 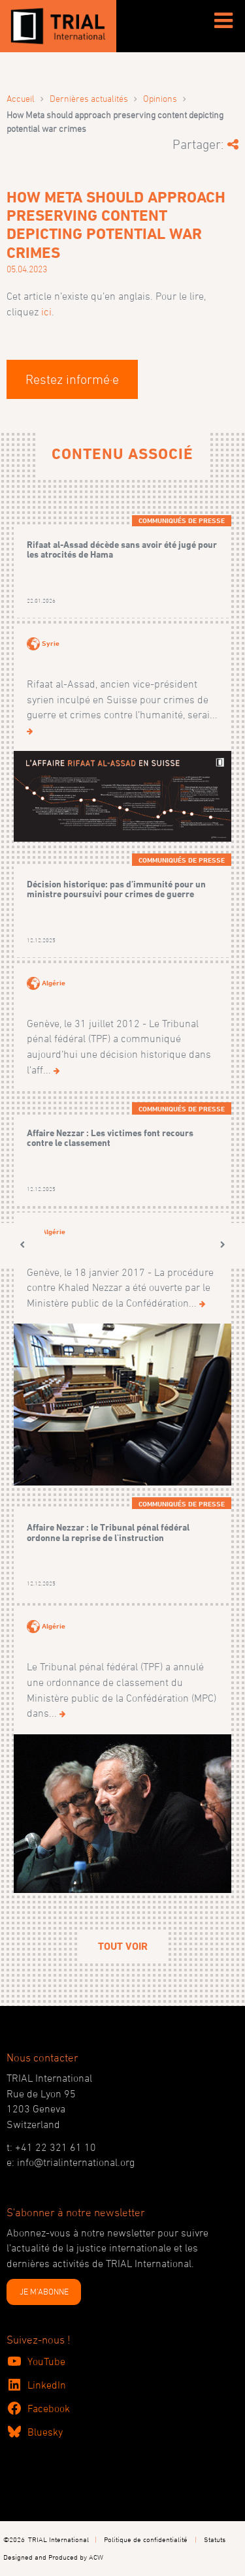 I want to click on Accueil, so click(x=21, y=98).